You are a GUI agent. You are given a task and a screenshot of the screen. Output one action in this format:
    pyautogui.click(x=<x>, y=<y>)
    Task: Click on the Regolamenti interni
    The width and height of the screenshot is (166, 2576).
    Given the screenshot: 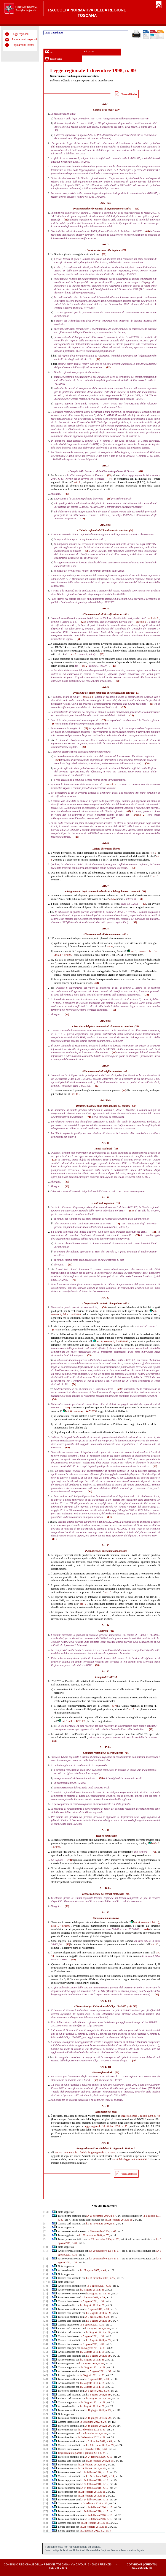 What is the action you would take?
    pyautogui.click(x=23, y=44)
    